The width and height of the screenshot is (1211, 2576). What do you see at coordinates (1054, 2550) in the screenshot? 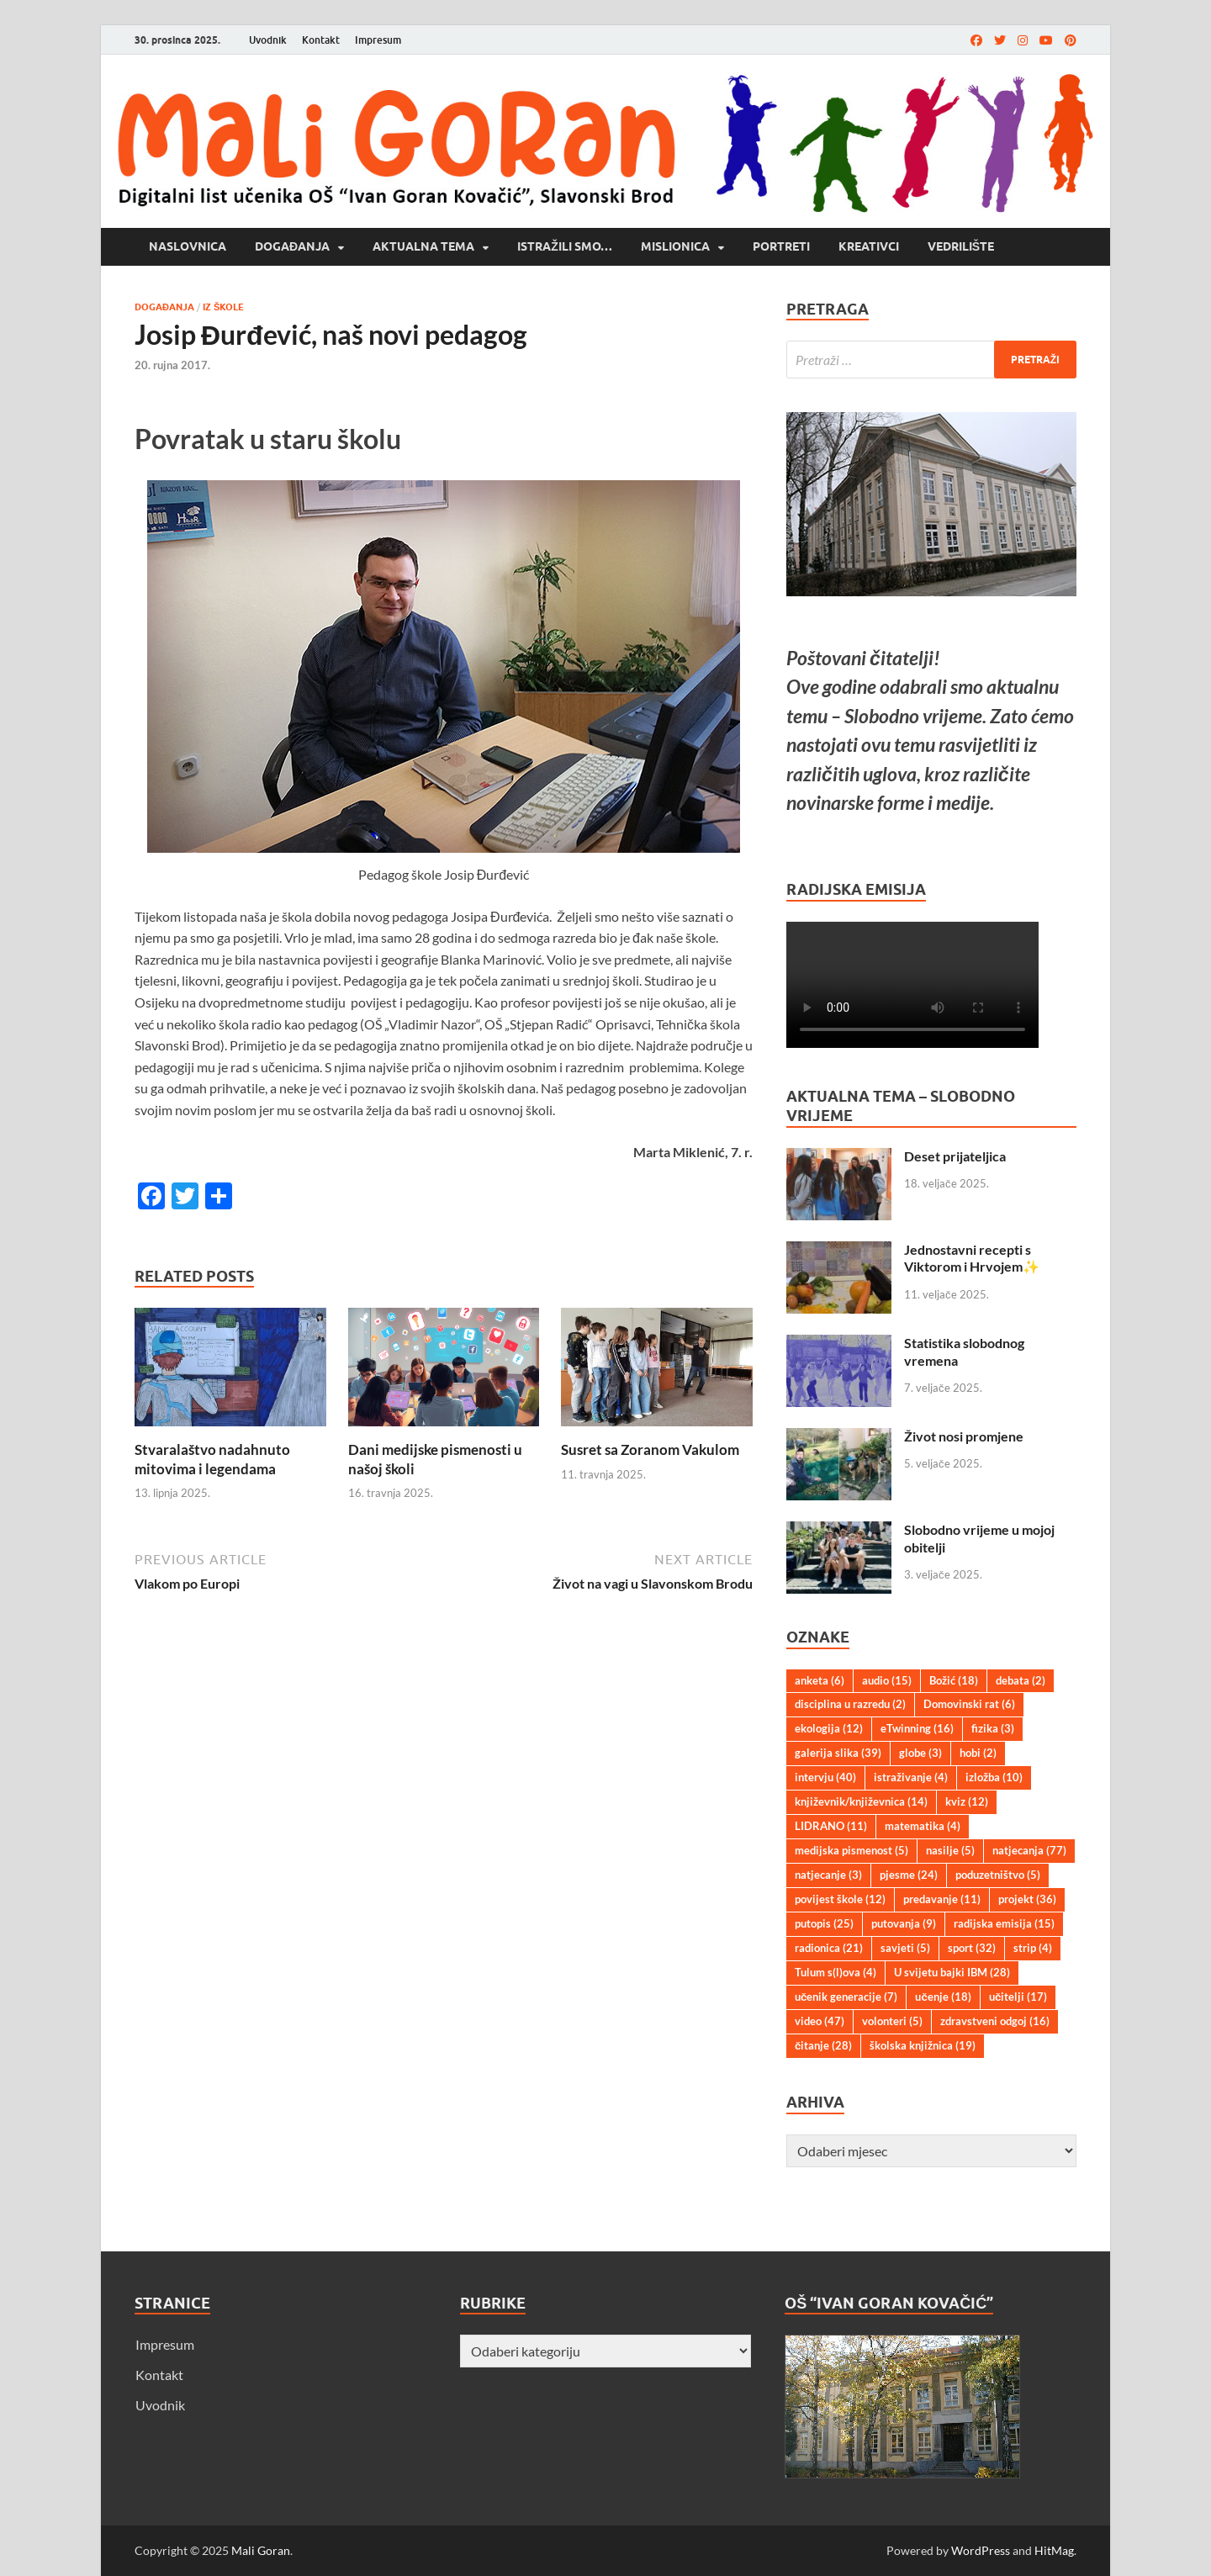
I see `HitMag` at bounding box center [1054, 2550].